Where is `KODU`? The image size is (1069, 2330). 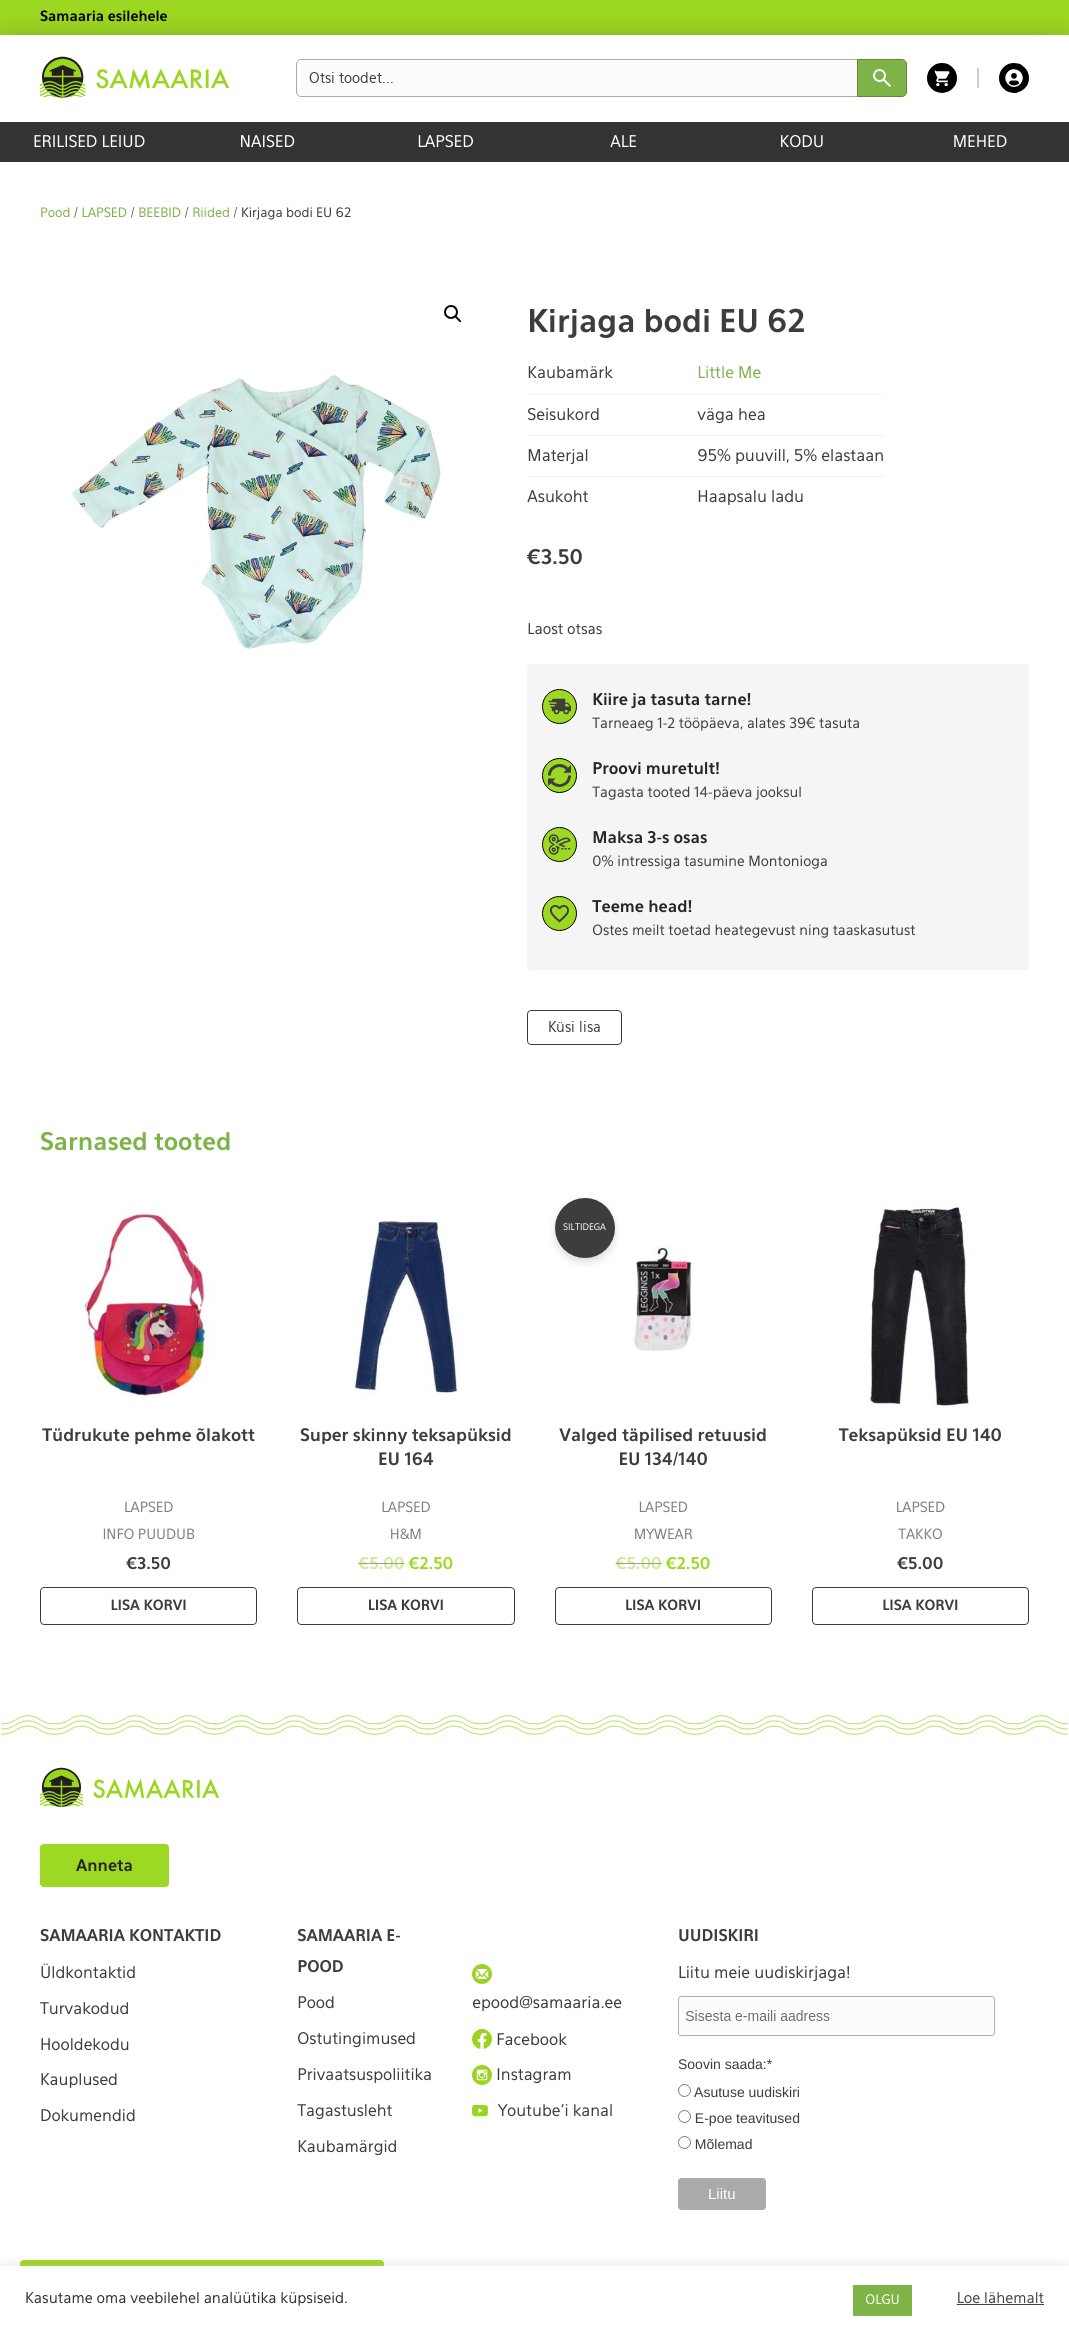
KODU is located at coordinates (801, 141).